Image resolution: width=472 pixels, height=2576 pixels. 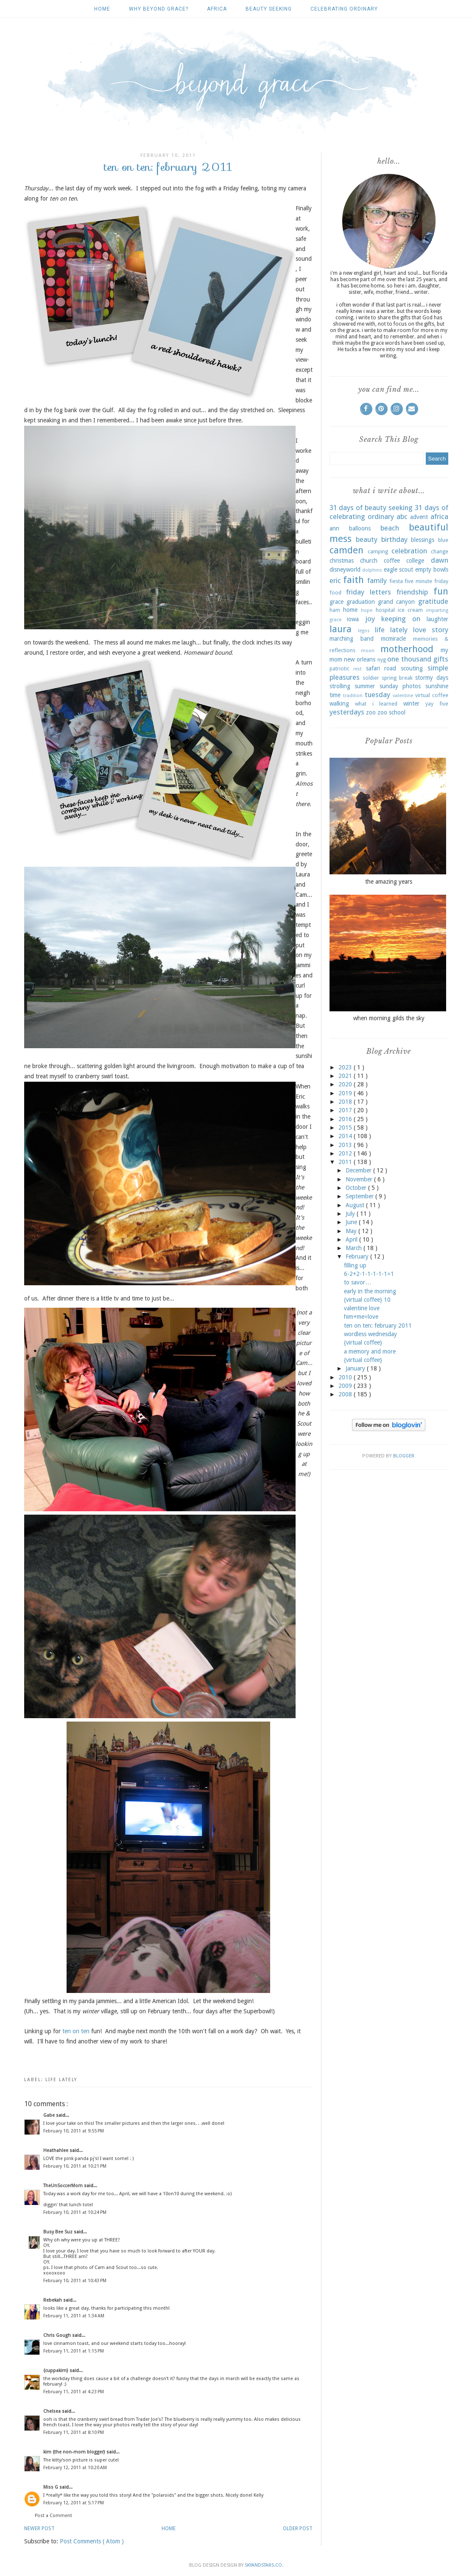 I want to click on graduation, so click(x=360, y=601).